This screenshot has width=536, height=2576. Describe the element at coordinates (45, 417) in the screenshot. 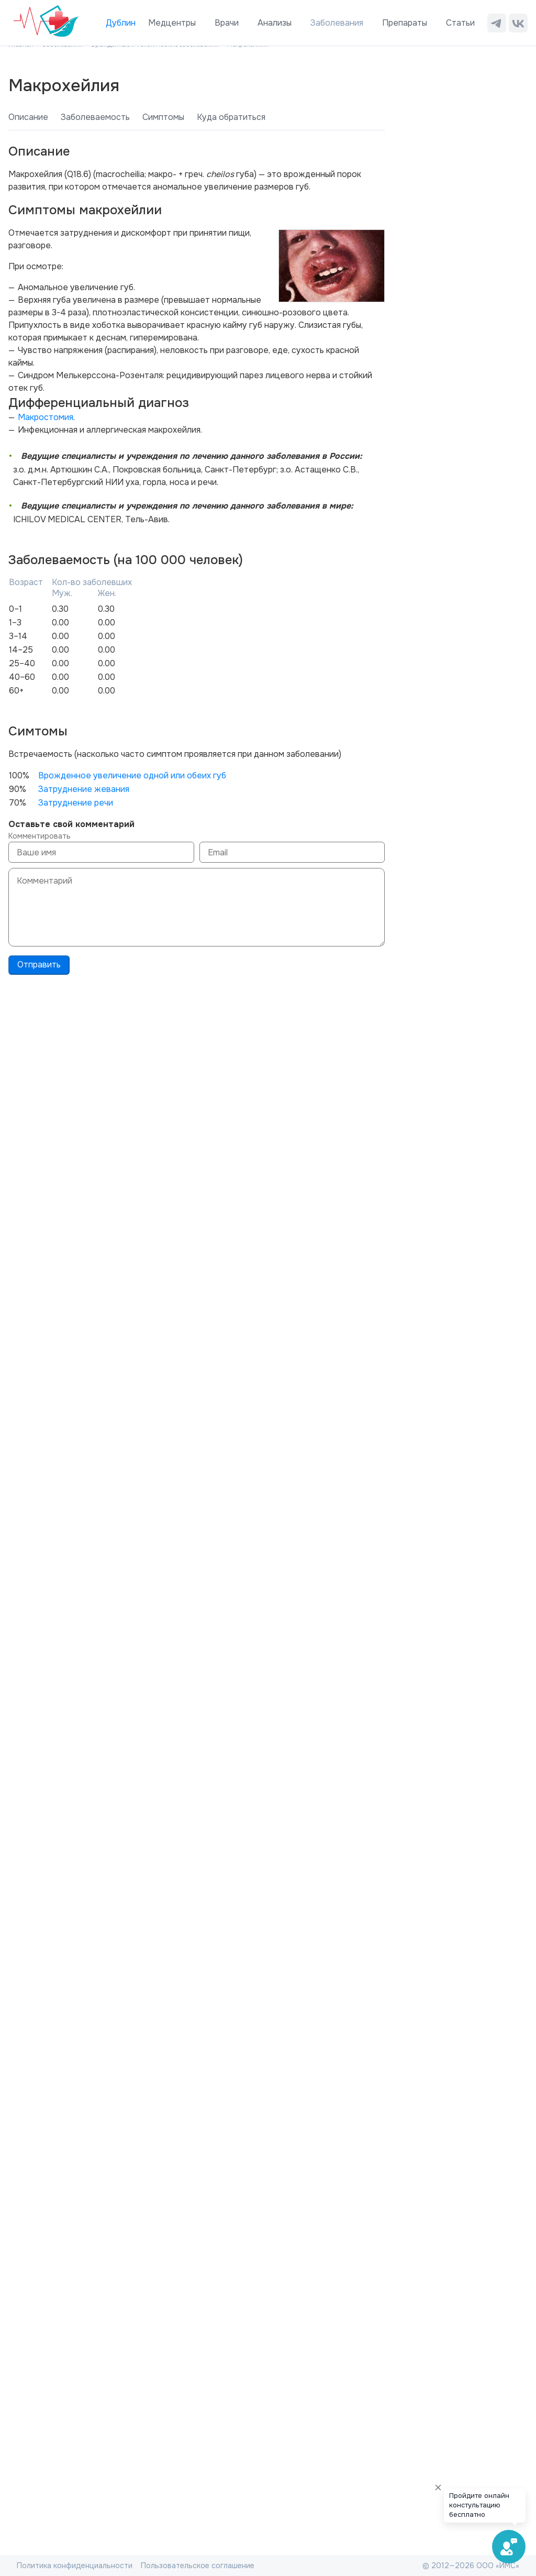

I see `Макростомия` at that location.